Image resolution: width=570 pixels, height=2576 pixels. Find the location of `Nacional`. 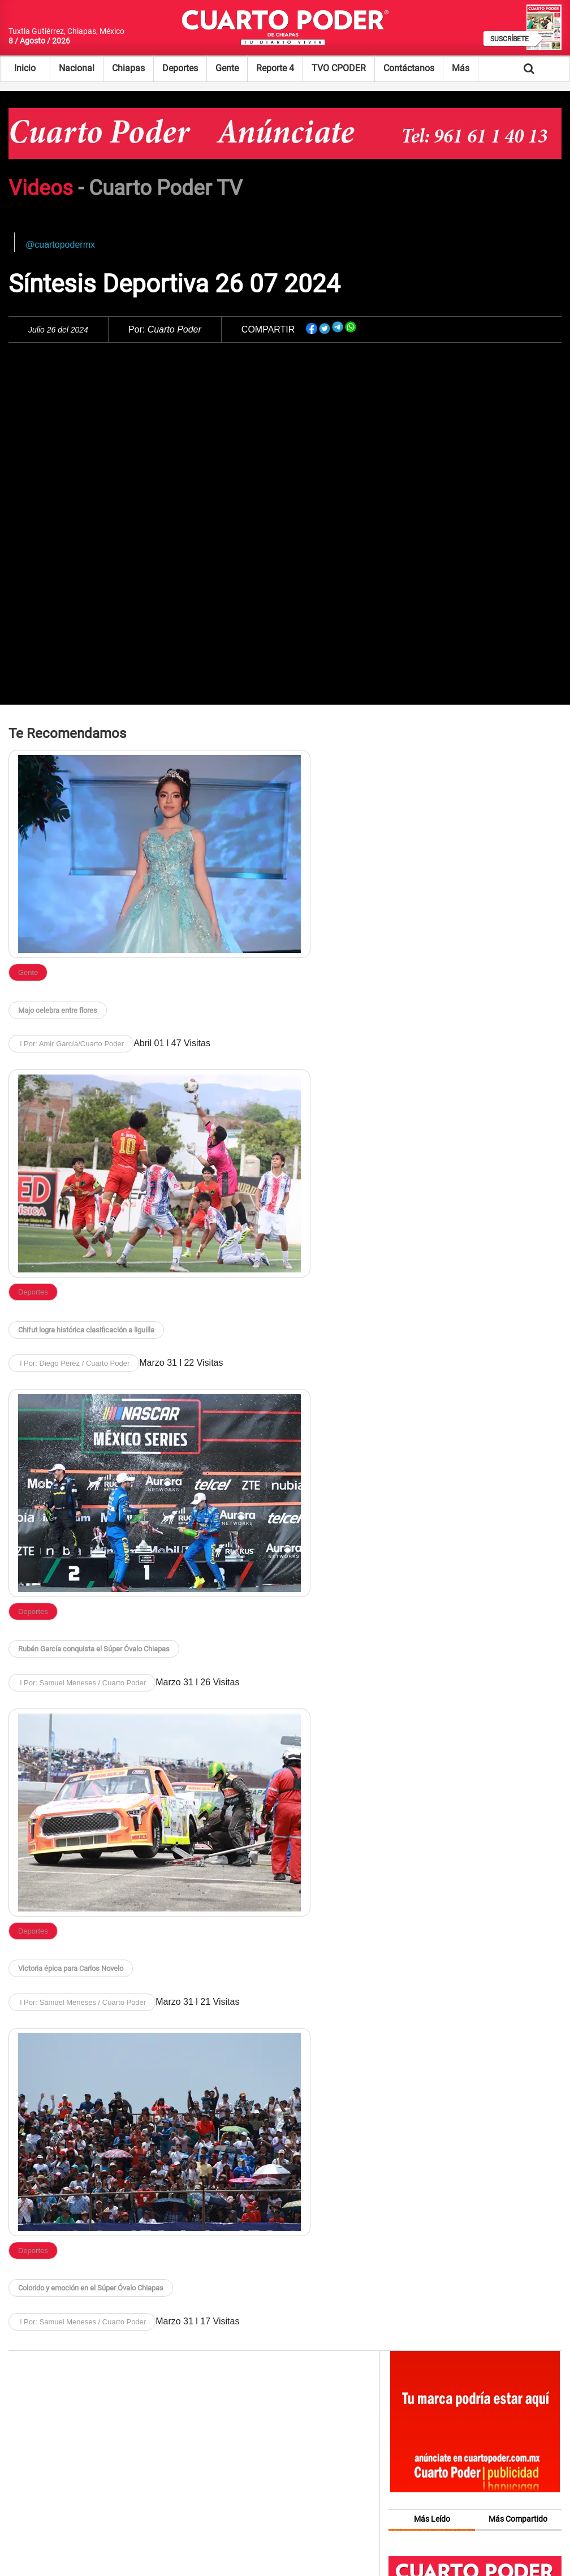

Nacional is located at coordinates (76, 68).